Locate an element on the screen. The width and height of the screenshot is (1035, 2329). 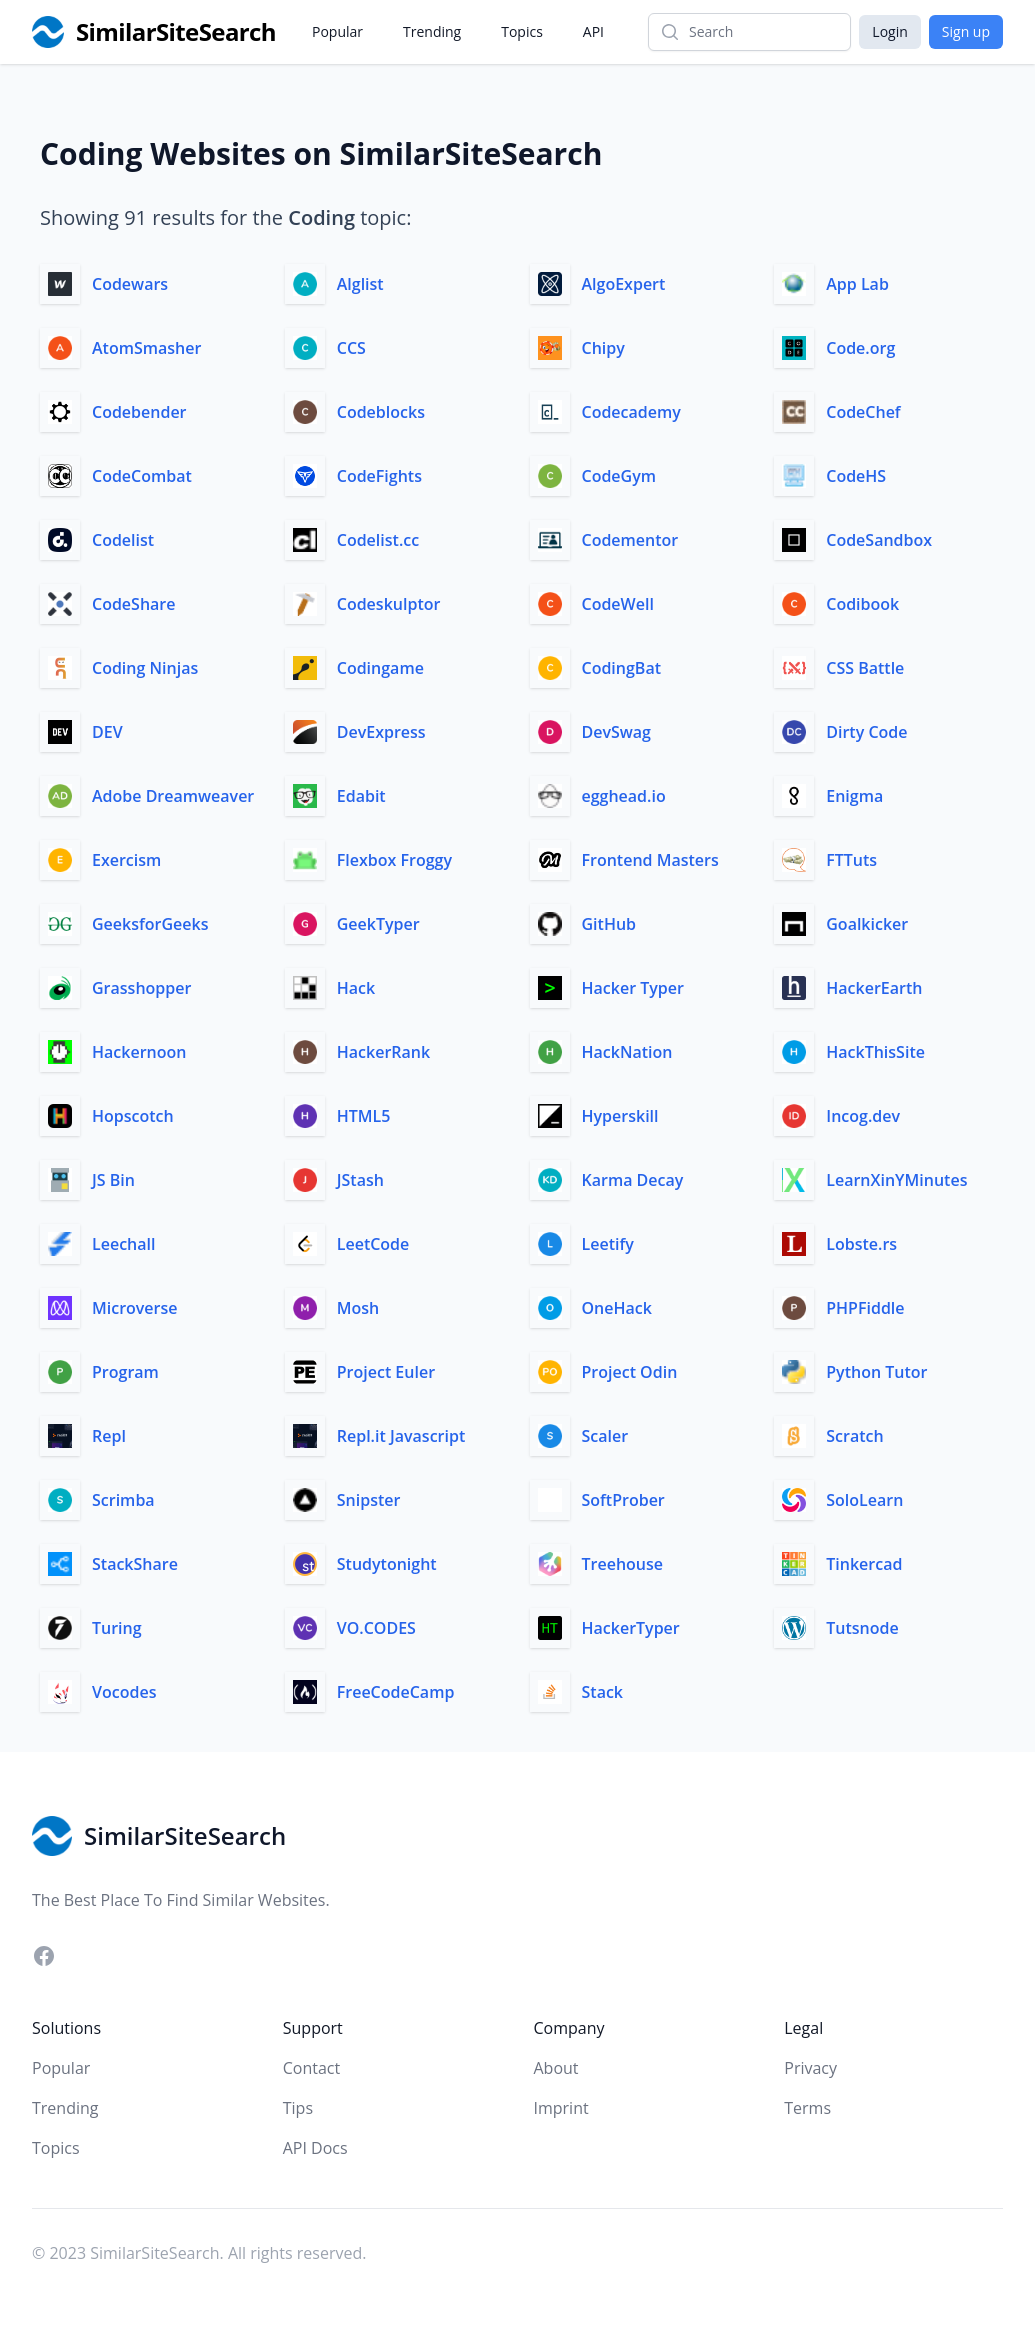
Edabit is located at coordinates (361, 796).